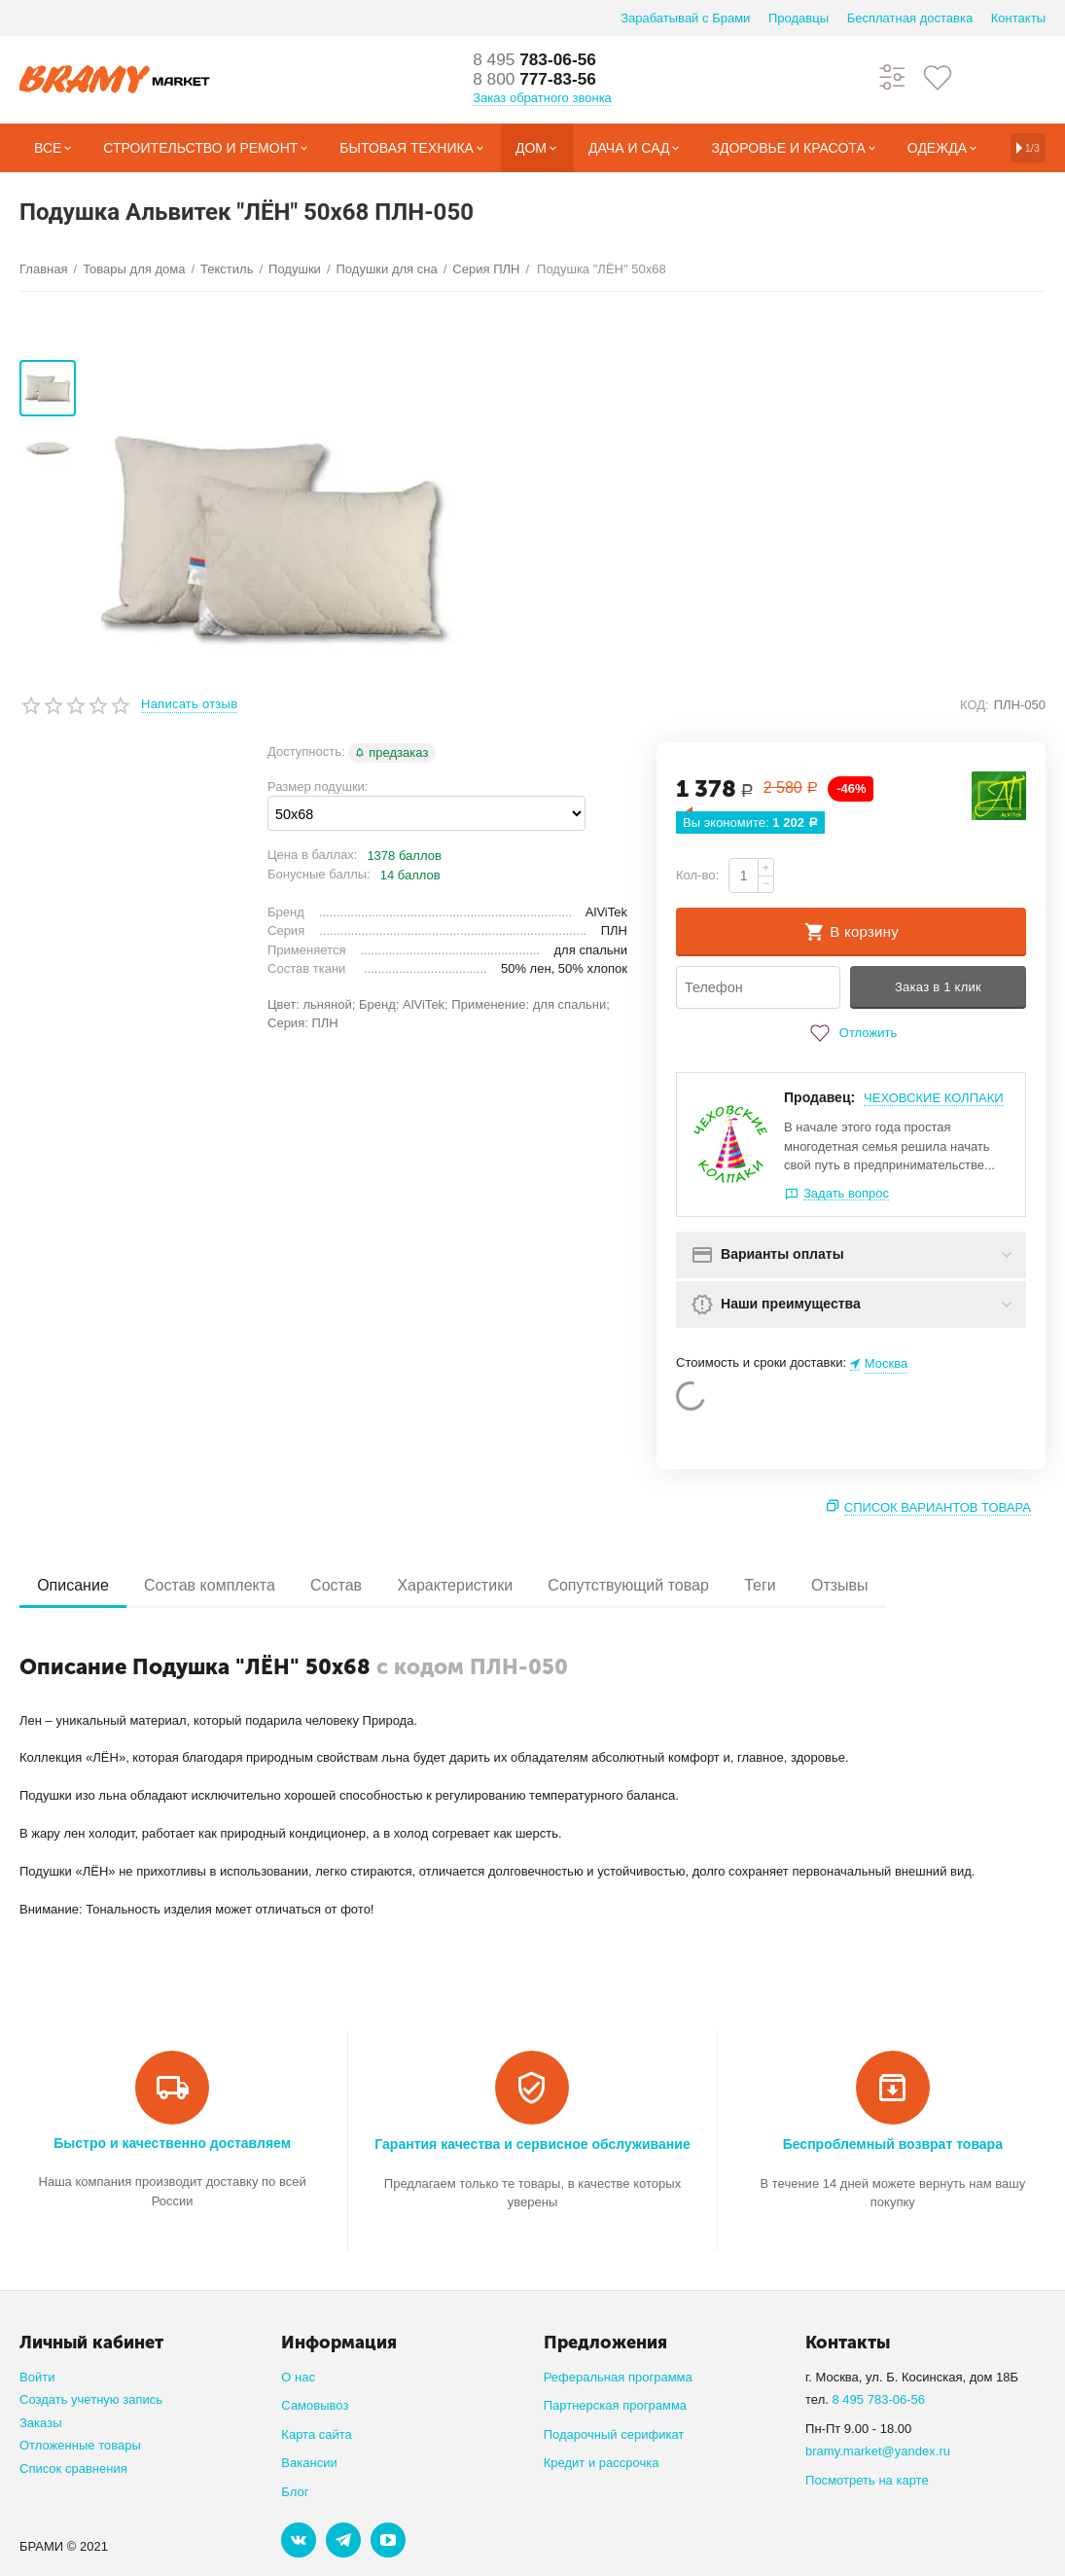  Describe the element at coordinates (878, 2399) in the screenshot. I see `8 495 783-06-56` at that location.